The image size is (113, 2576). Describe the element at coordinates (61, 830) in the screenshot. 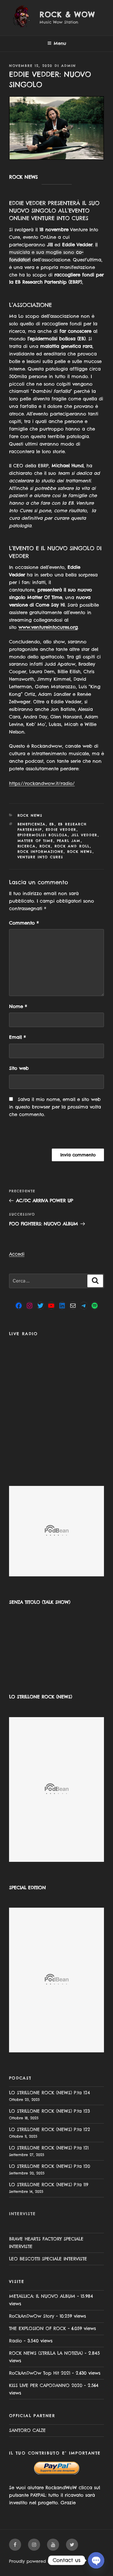

I see `Eddie Vedder` at that location.